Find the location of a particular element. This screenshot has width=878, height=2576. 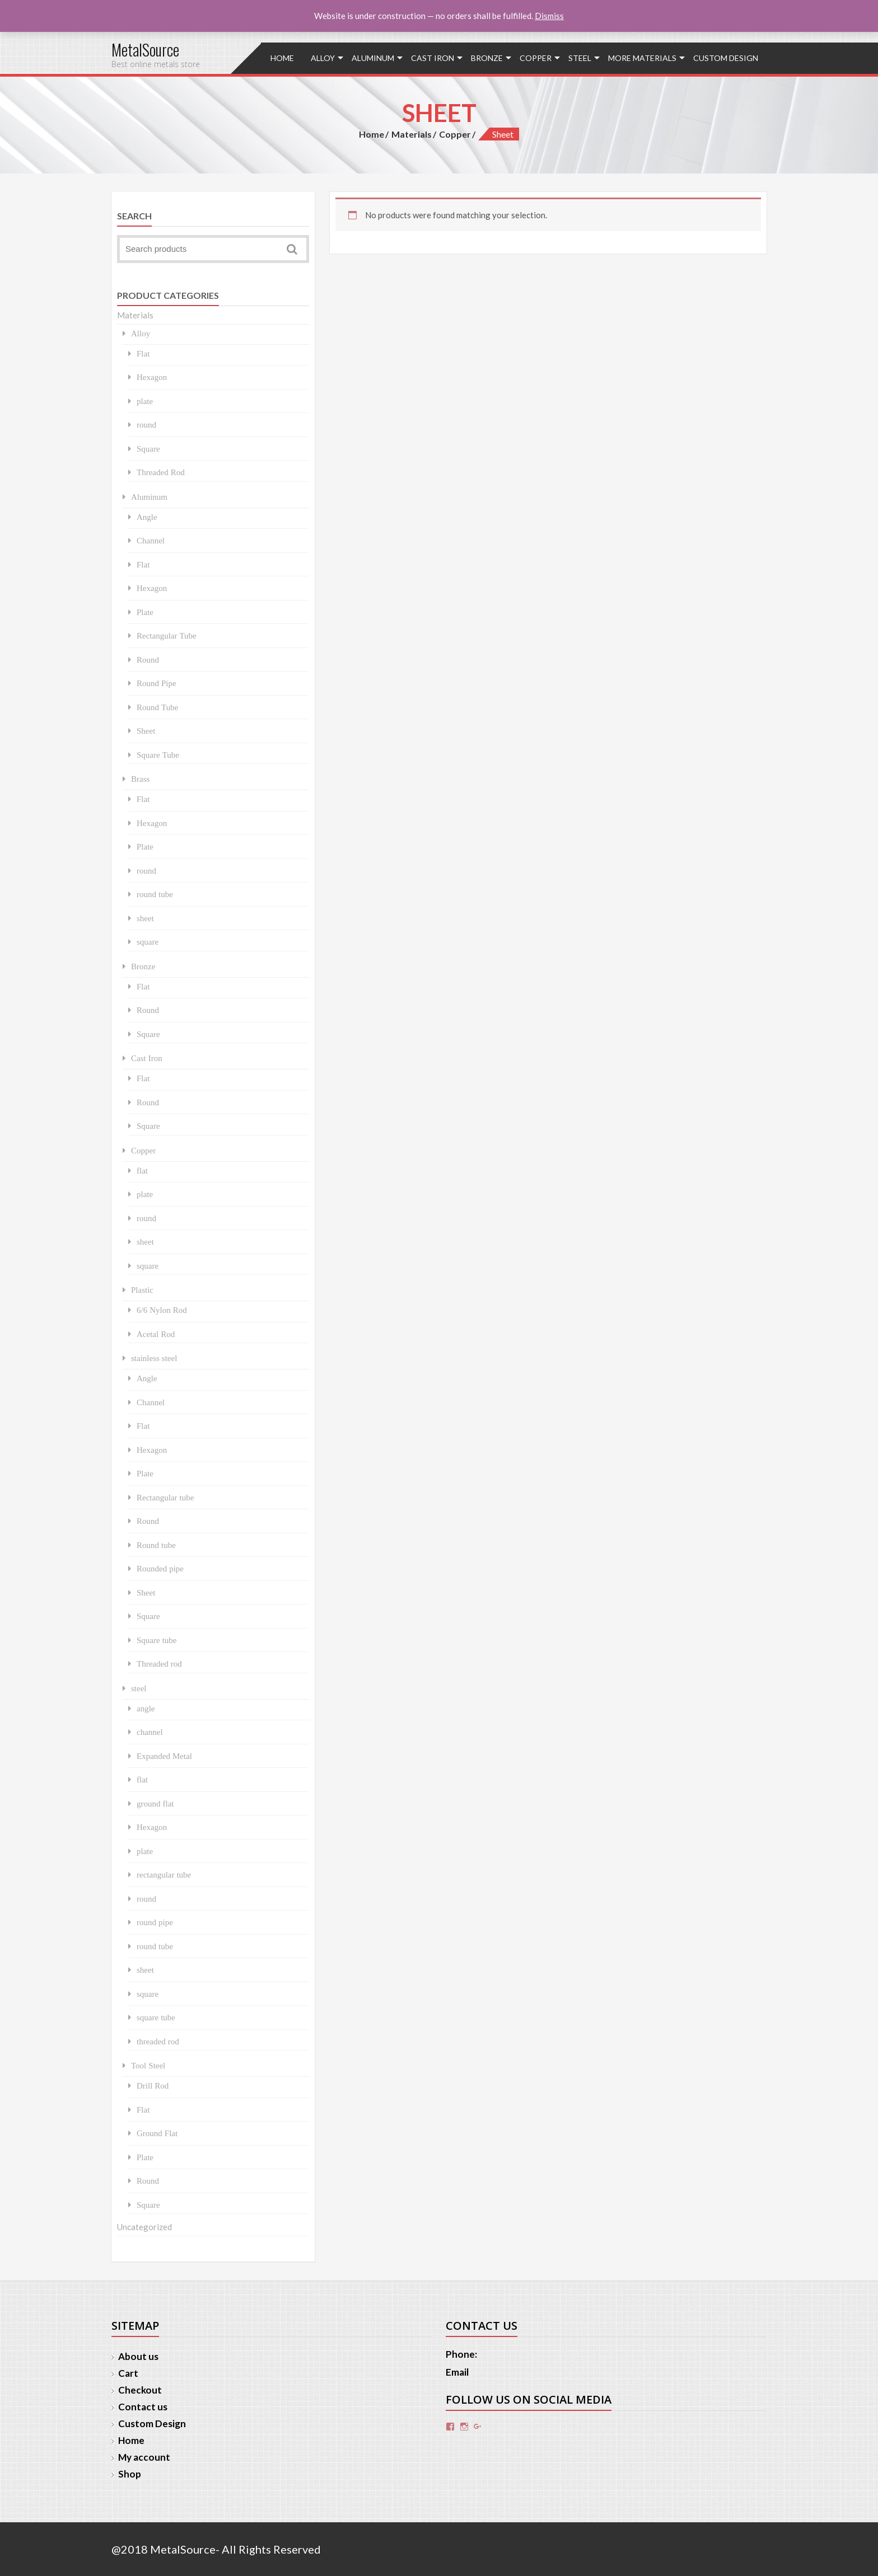

Drill Rod is located at coordinates (153, 2085).